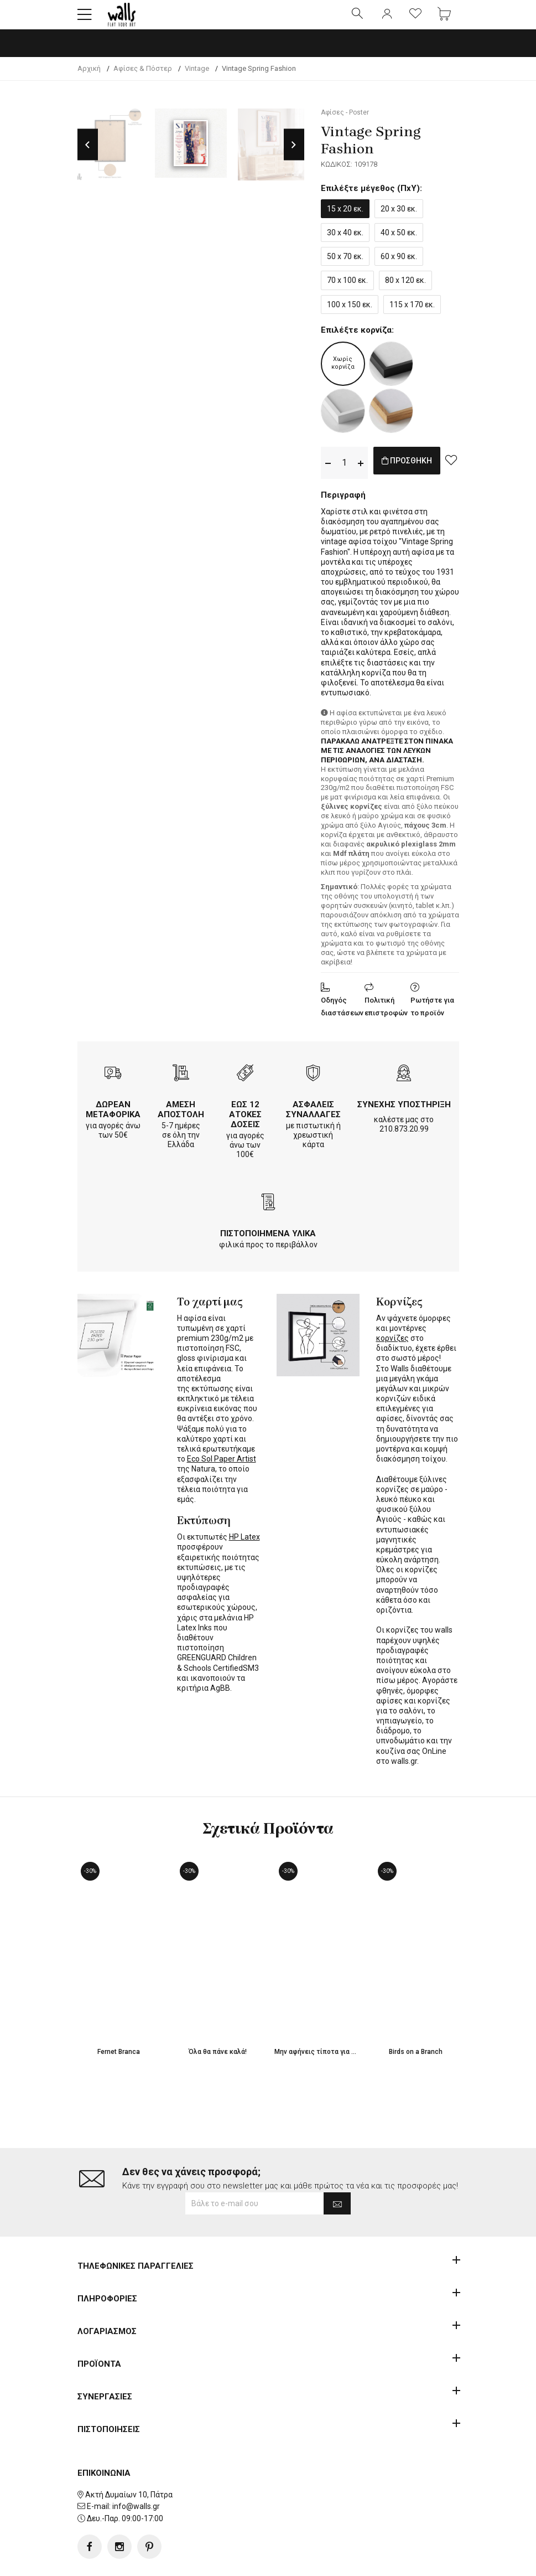 This screenshot has width=536, height=2576. Describe the element at coordinates (87, 154) in the screenshot. I see `Previous` at that location.